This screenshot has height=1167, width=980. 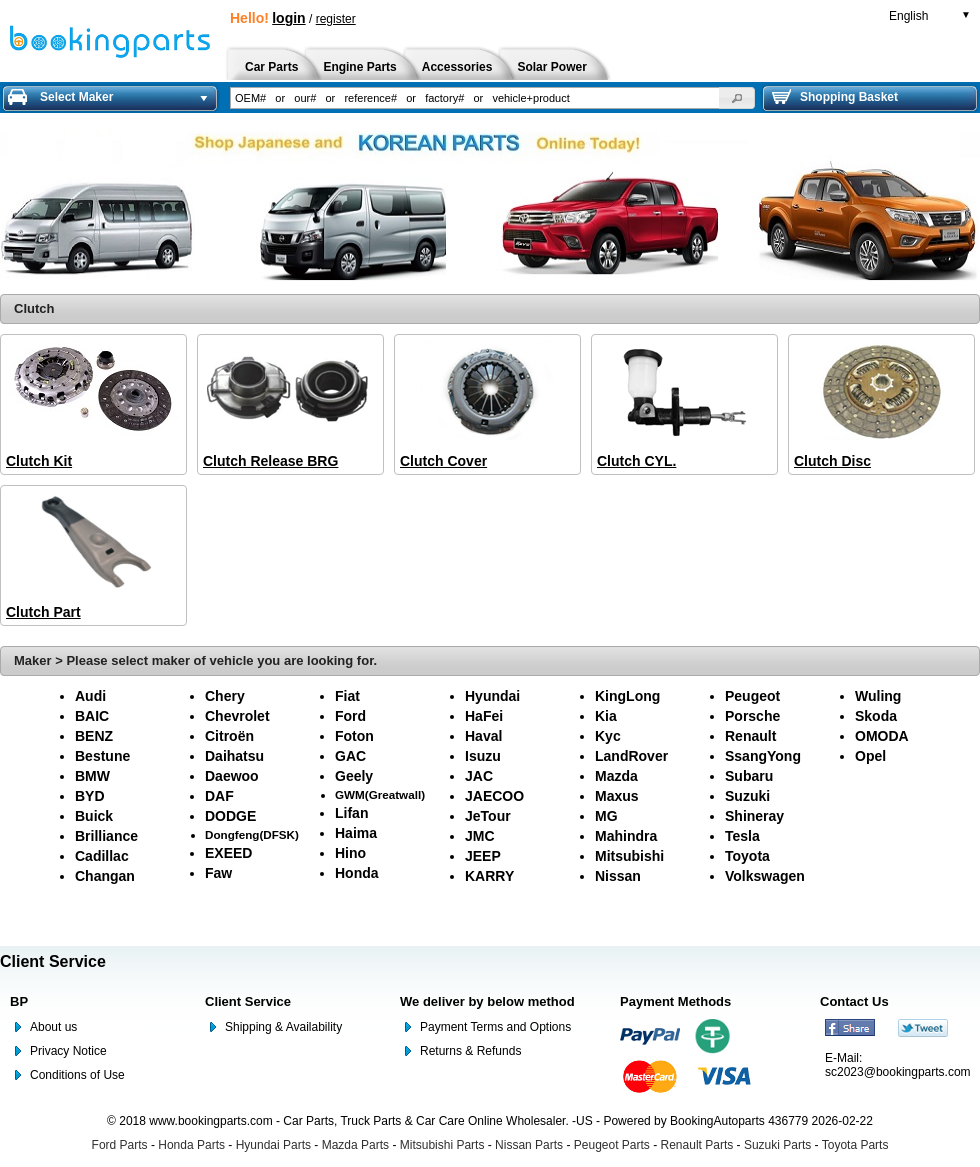 I want to click on Audi, so click(x=90, y=696).